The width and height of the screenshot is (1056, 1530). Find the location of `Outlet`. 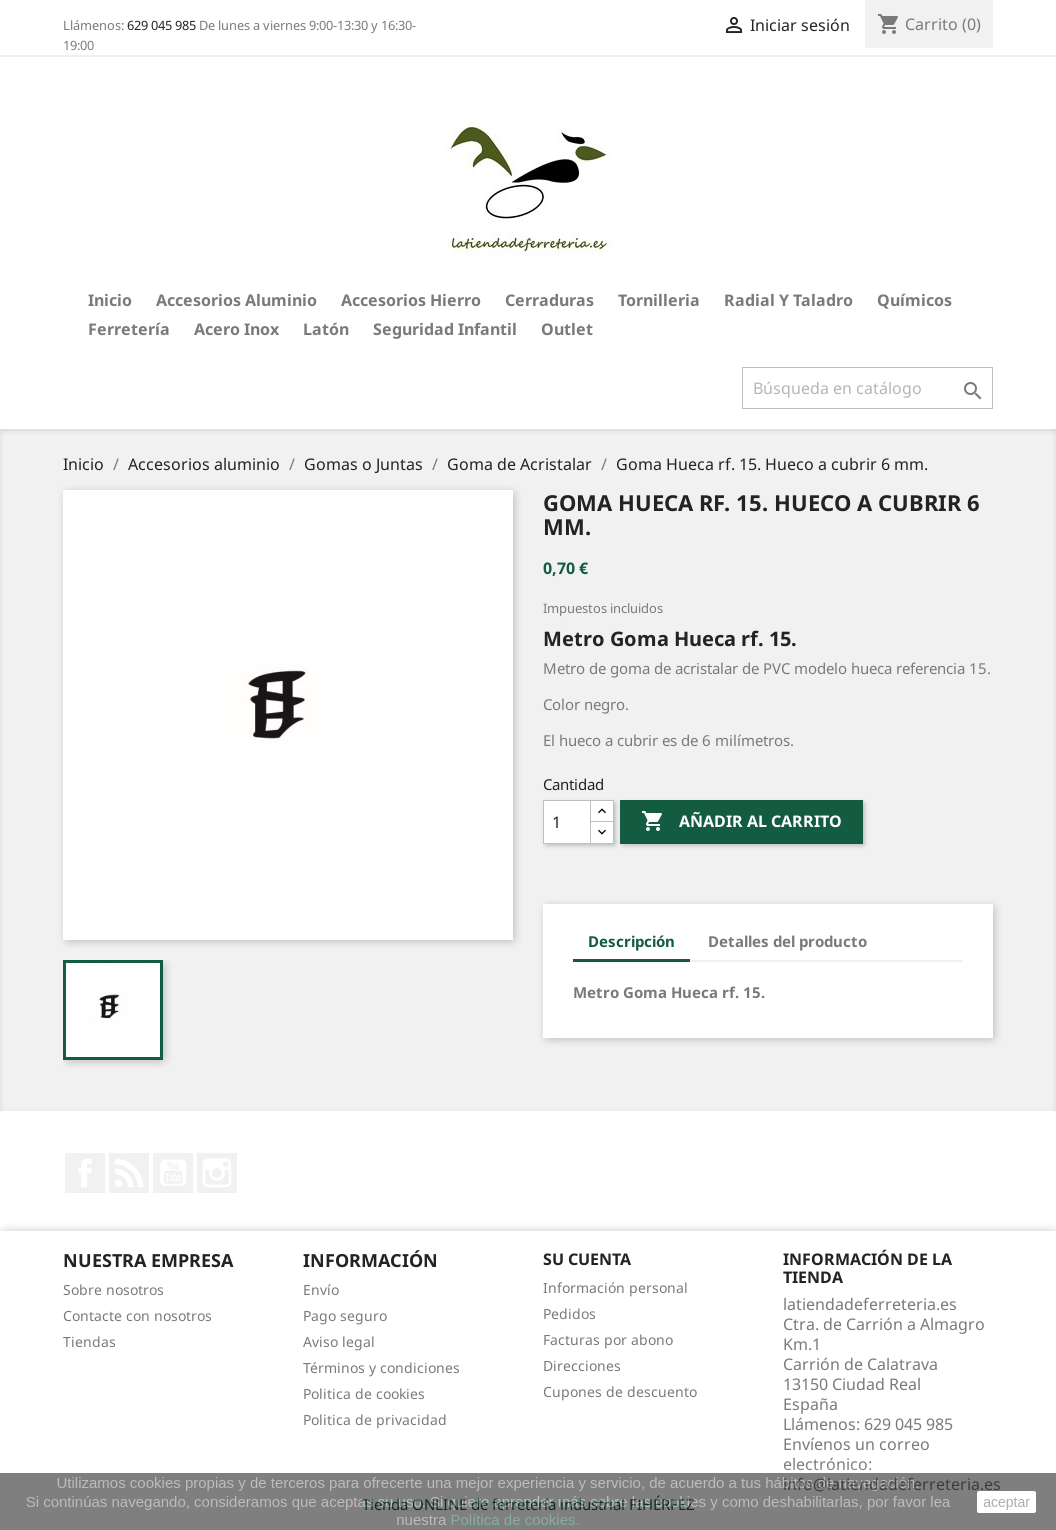

Outlet is located at coordinates (567, 329).